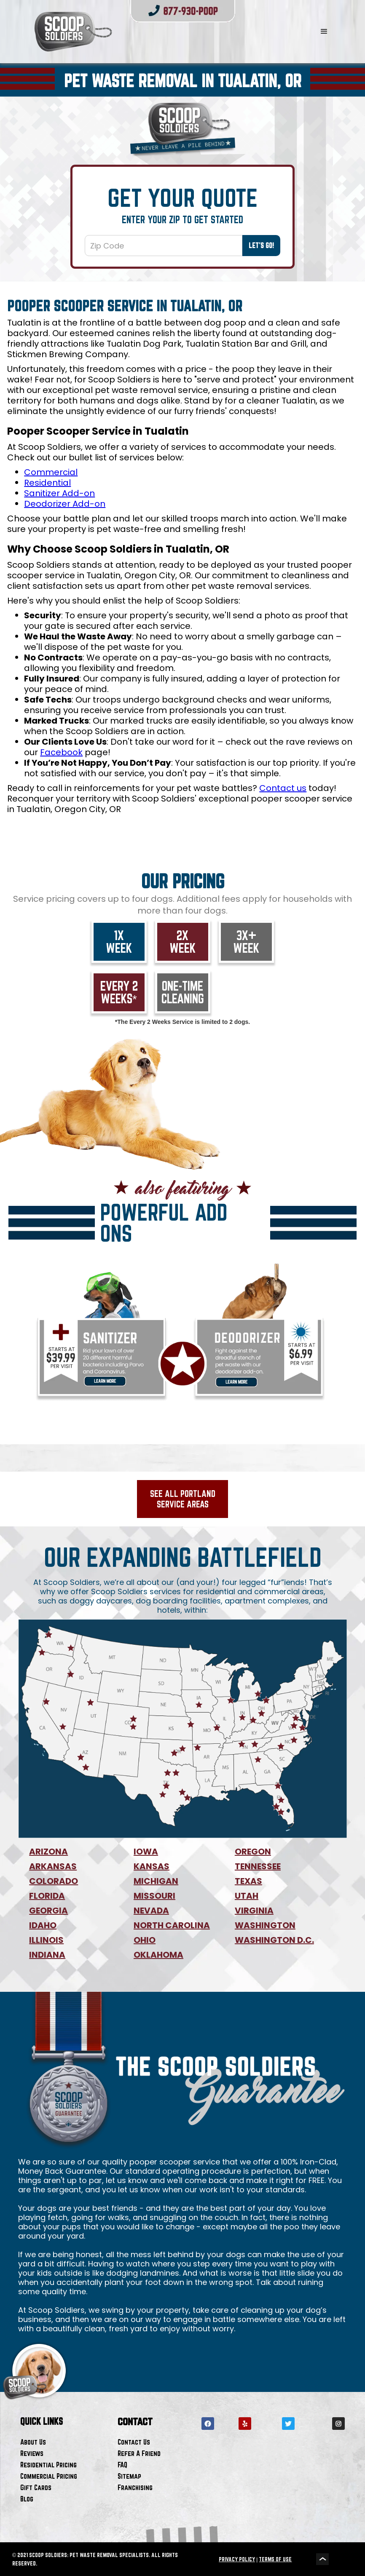  Describe the element at coordinates (26, 2499) in the screenshot. I see `Blog` at that location.